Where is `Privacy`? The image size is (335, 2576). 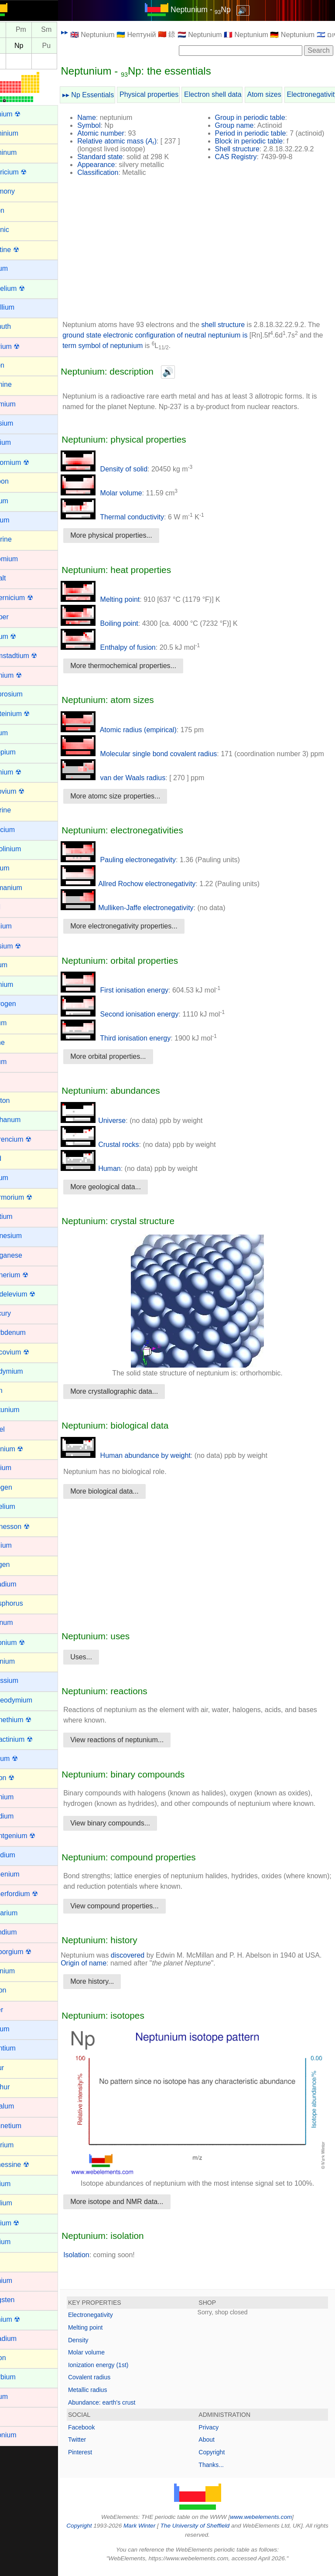 Privacy is located at coordinates (219, 2433).